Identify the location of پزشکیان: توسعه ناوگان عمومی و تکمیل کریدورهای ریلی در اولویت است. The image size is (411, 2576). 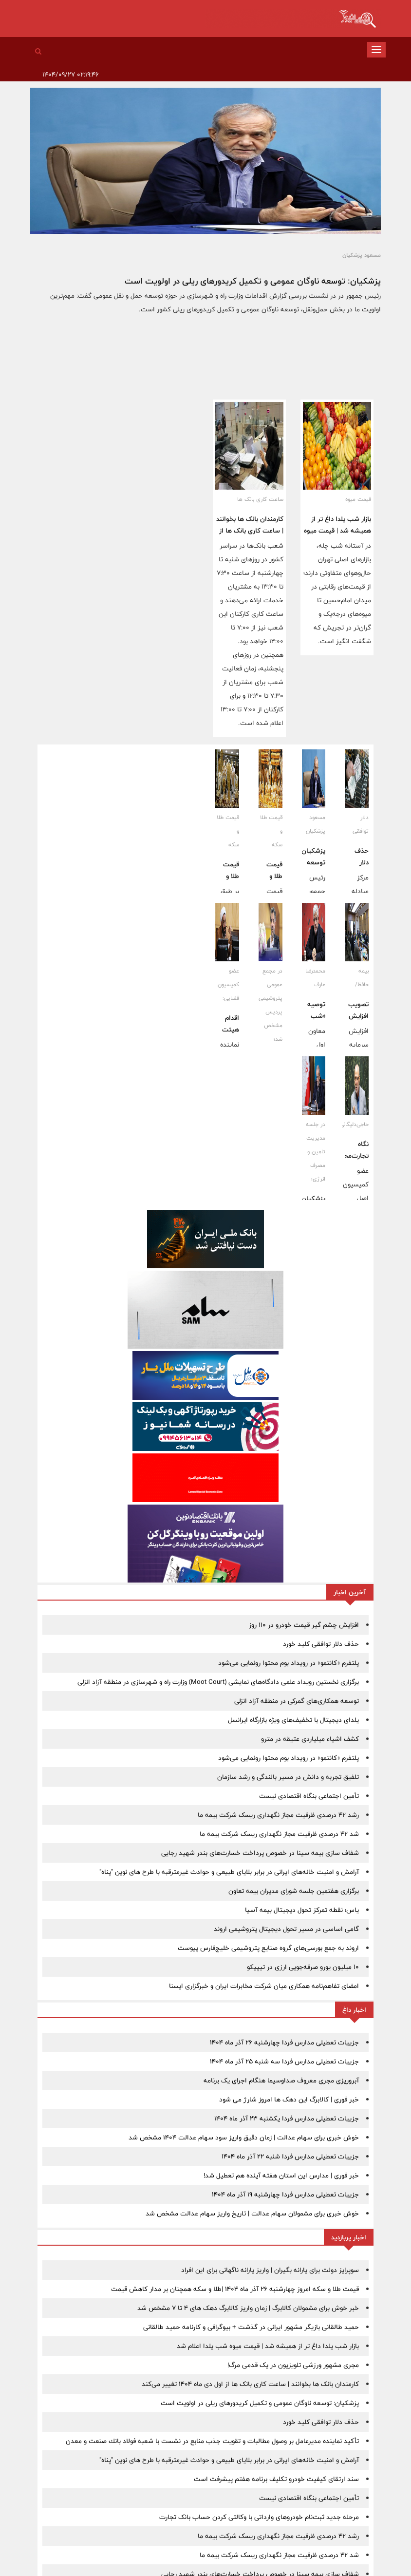
(253, 280).